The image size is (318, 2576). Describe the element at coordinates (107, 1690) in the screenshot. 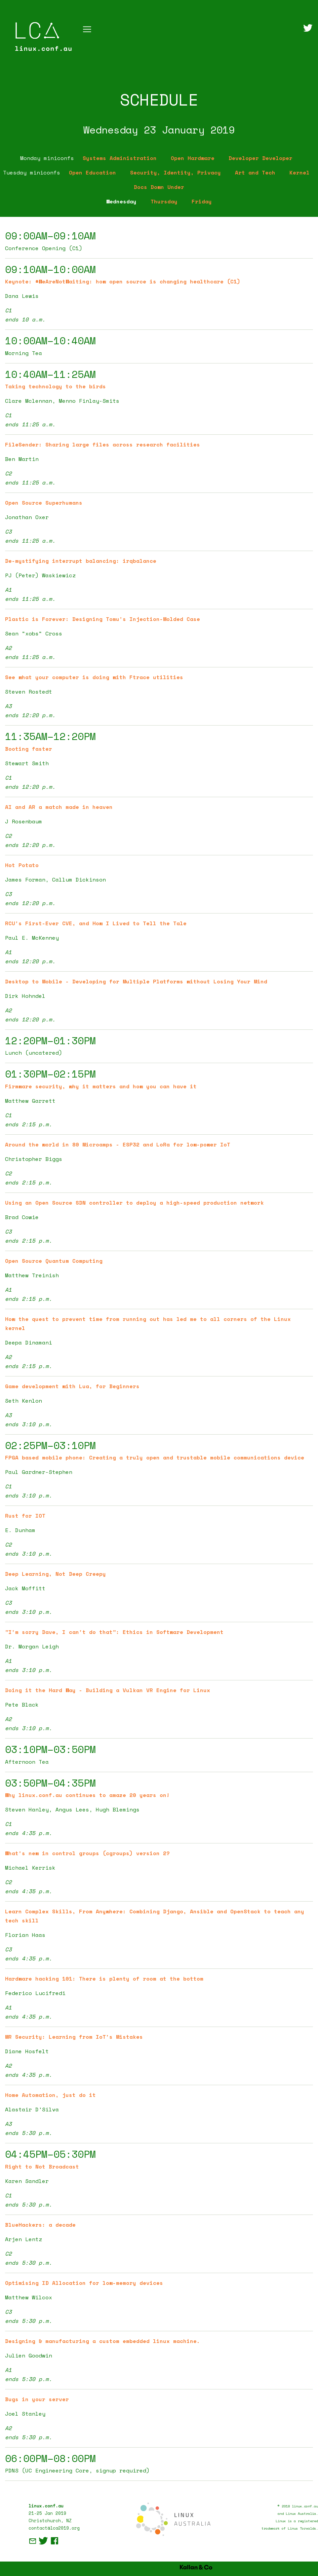

I see `Doing it the Hard Way - Building a Vulkan VR Engine for Linux` at that location.